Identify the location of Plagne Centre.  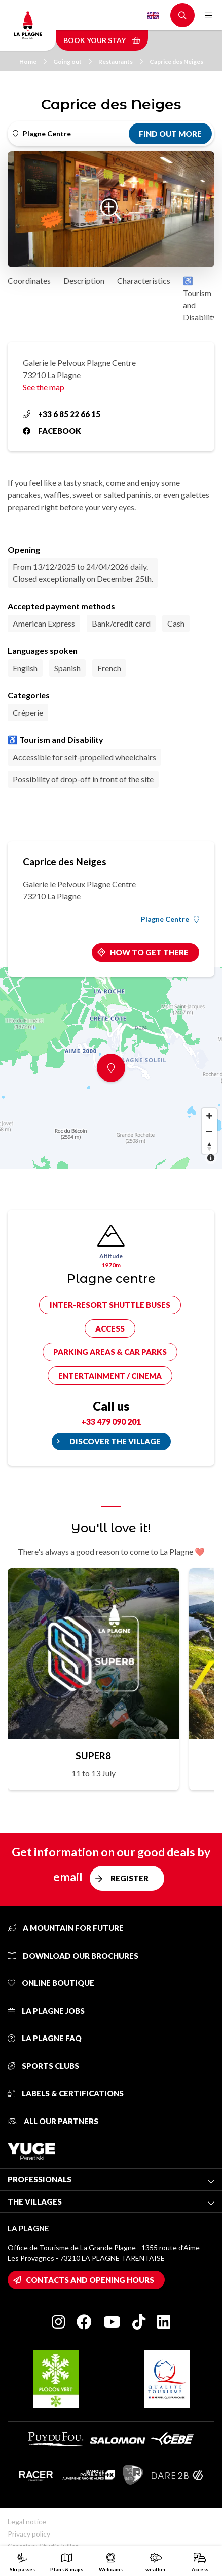
(170, 919).